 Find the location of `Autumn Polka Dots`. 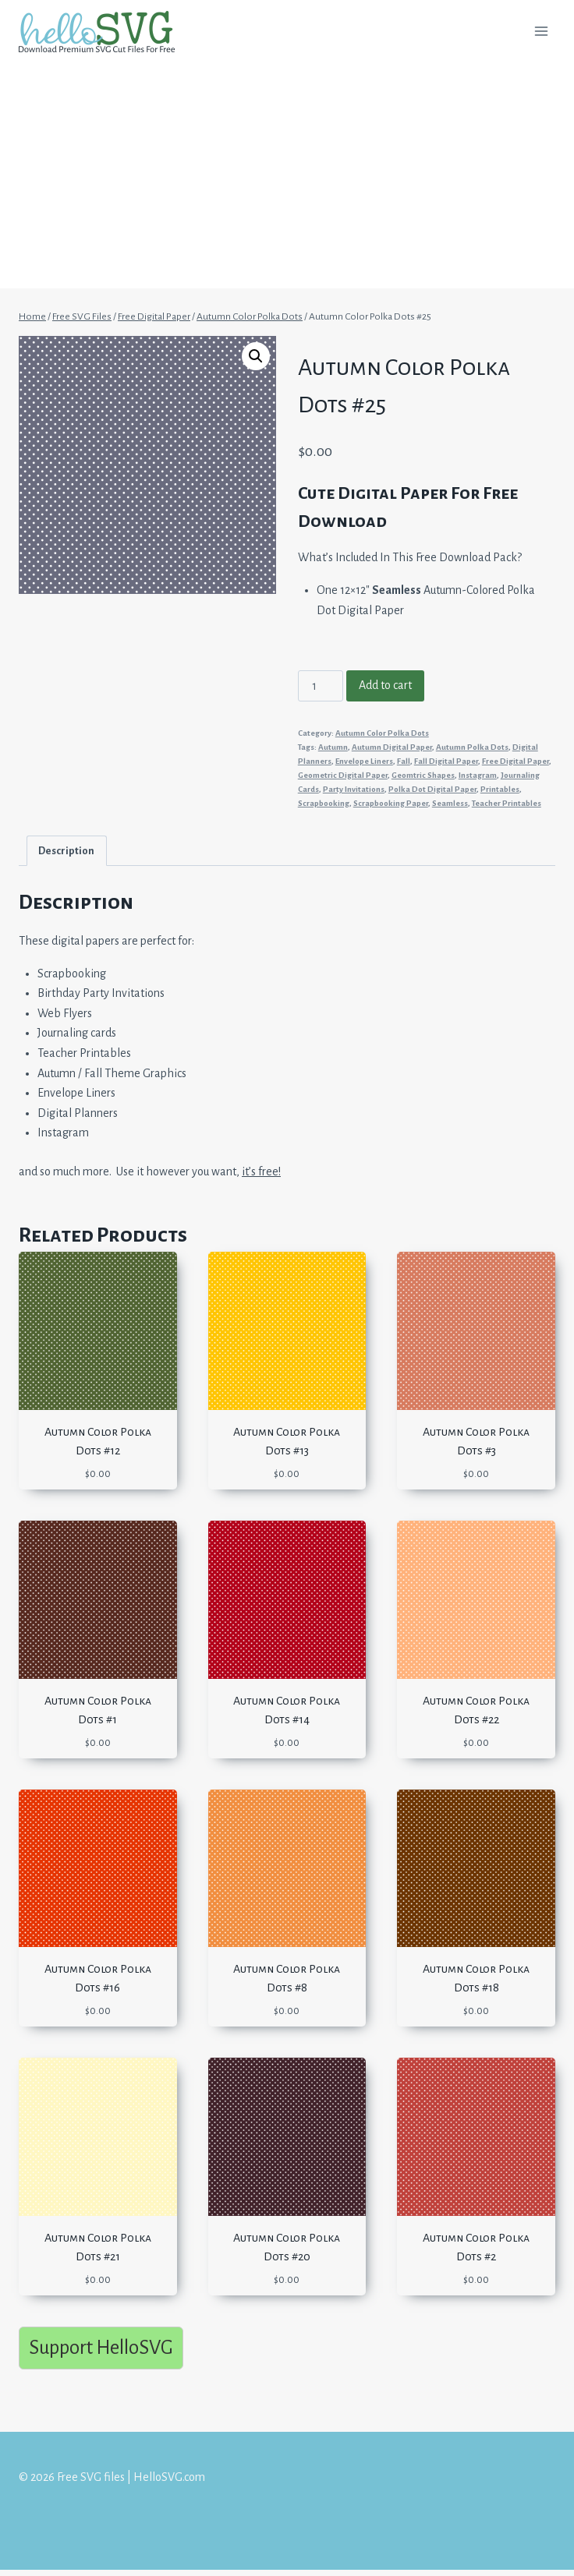

Autumn Polka Dots is located at coordinates (472, 747).